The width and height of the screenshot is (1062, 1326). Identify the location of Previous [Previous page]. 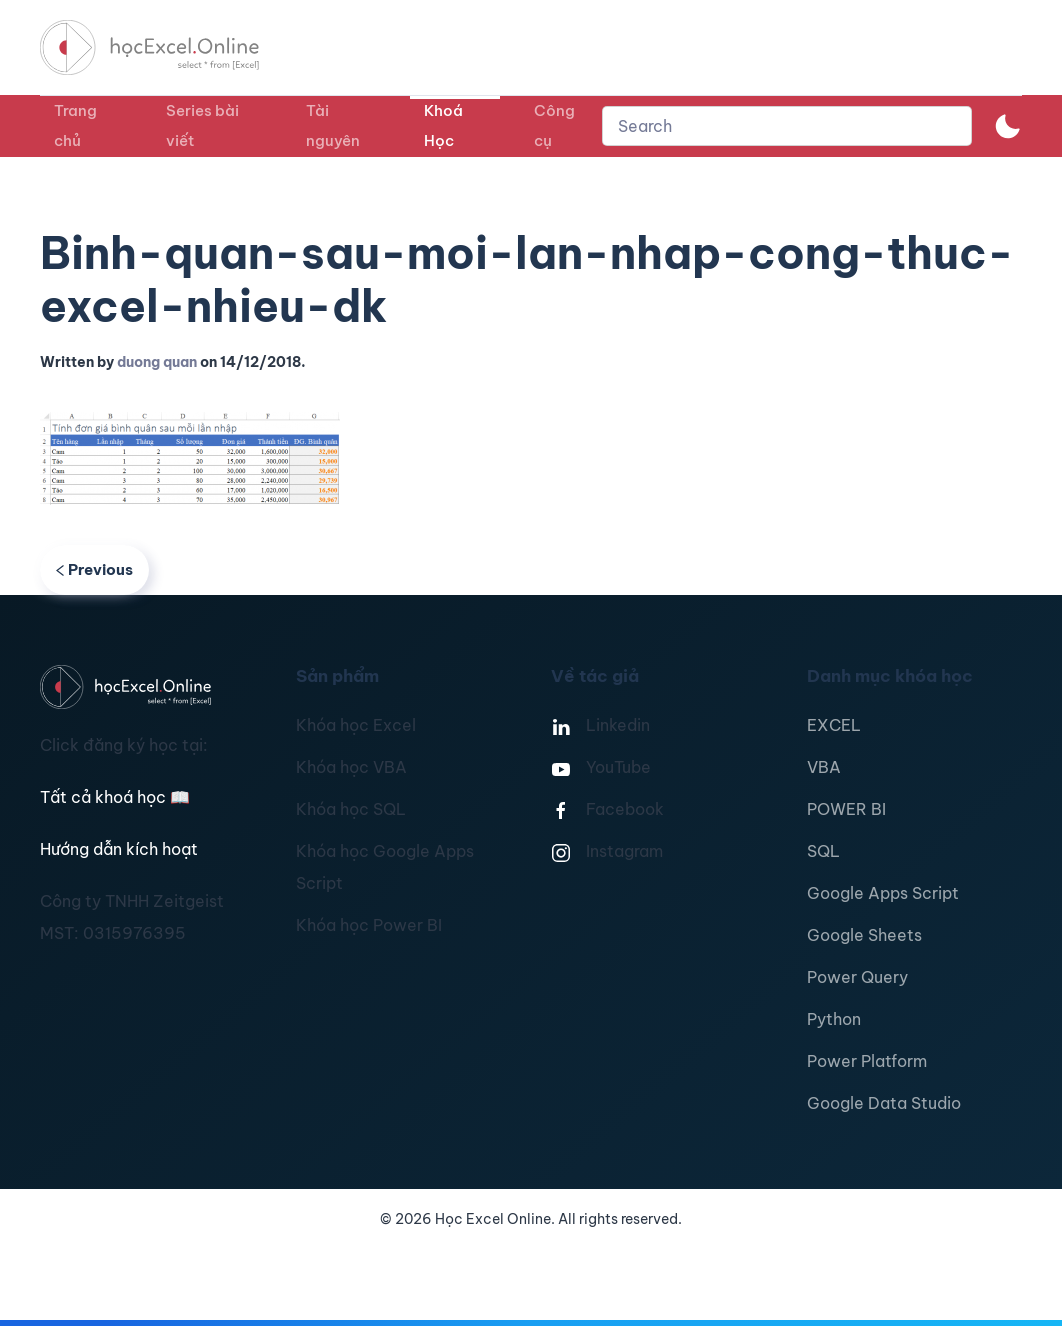
(94, 569).